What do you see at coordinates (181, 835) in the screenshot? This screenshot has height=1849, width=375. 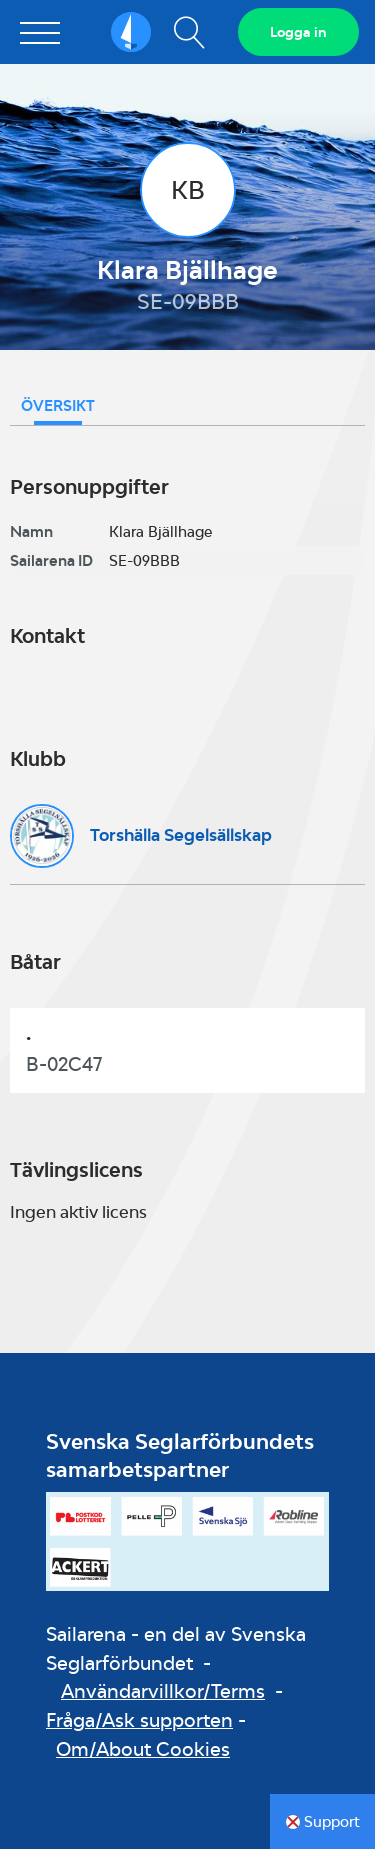 I see `Torshälla Segelsällskap` at bounding box center [181, 835].